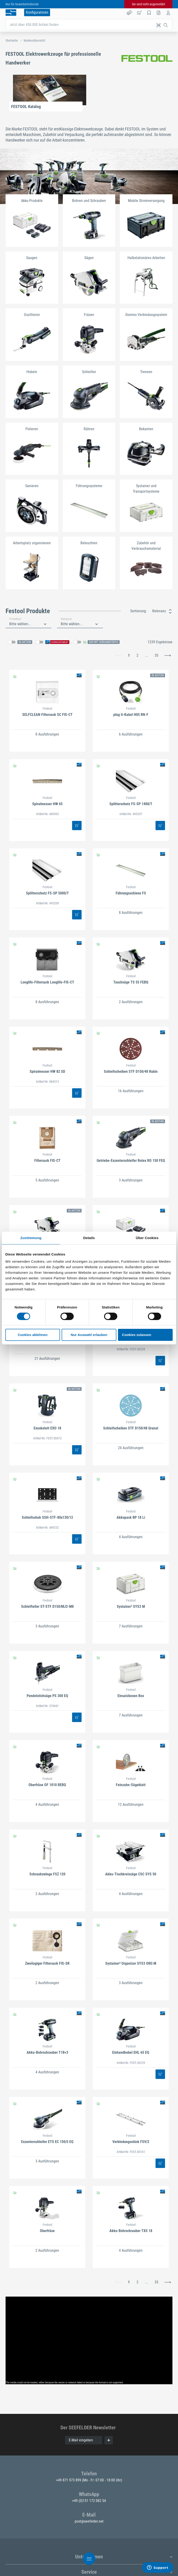 This screenshot has height=2576, width=178. What do you see at coordinates (138, 611) in the screenshot?
I see `Sortierung:` at bounding box center [138, 611].